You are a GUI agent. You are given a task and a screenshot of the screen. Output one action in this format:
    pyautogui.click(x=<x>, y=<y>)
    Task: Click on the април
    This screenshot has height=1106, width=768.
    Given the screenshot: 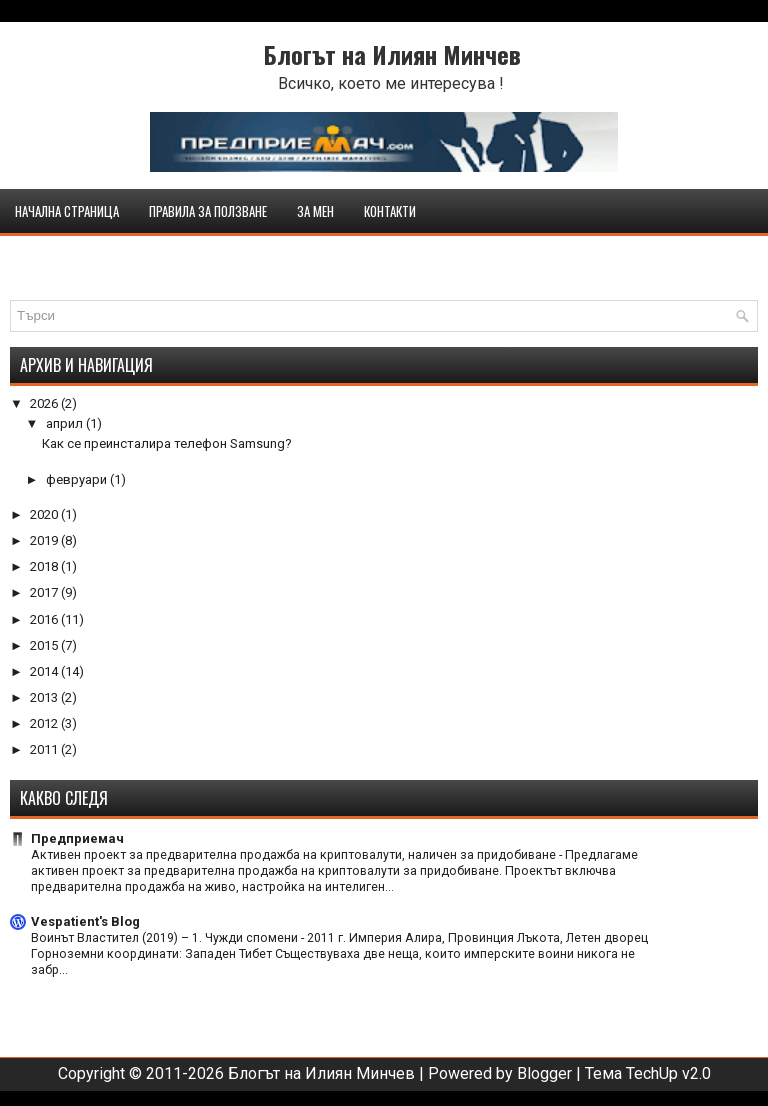 What is the action you would take?
    pyautogui.click(x=66, y=423)
    